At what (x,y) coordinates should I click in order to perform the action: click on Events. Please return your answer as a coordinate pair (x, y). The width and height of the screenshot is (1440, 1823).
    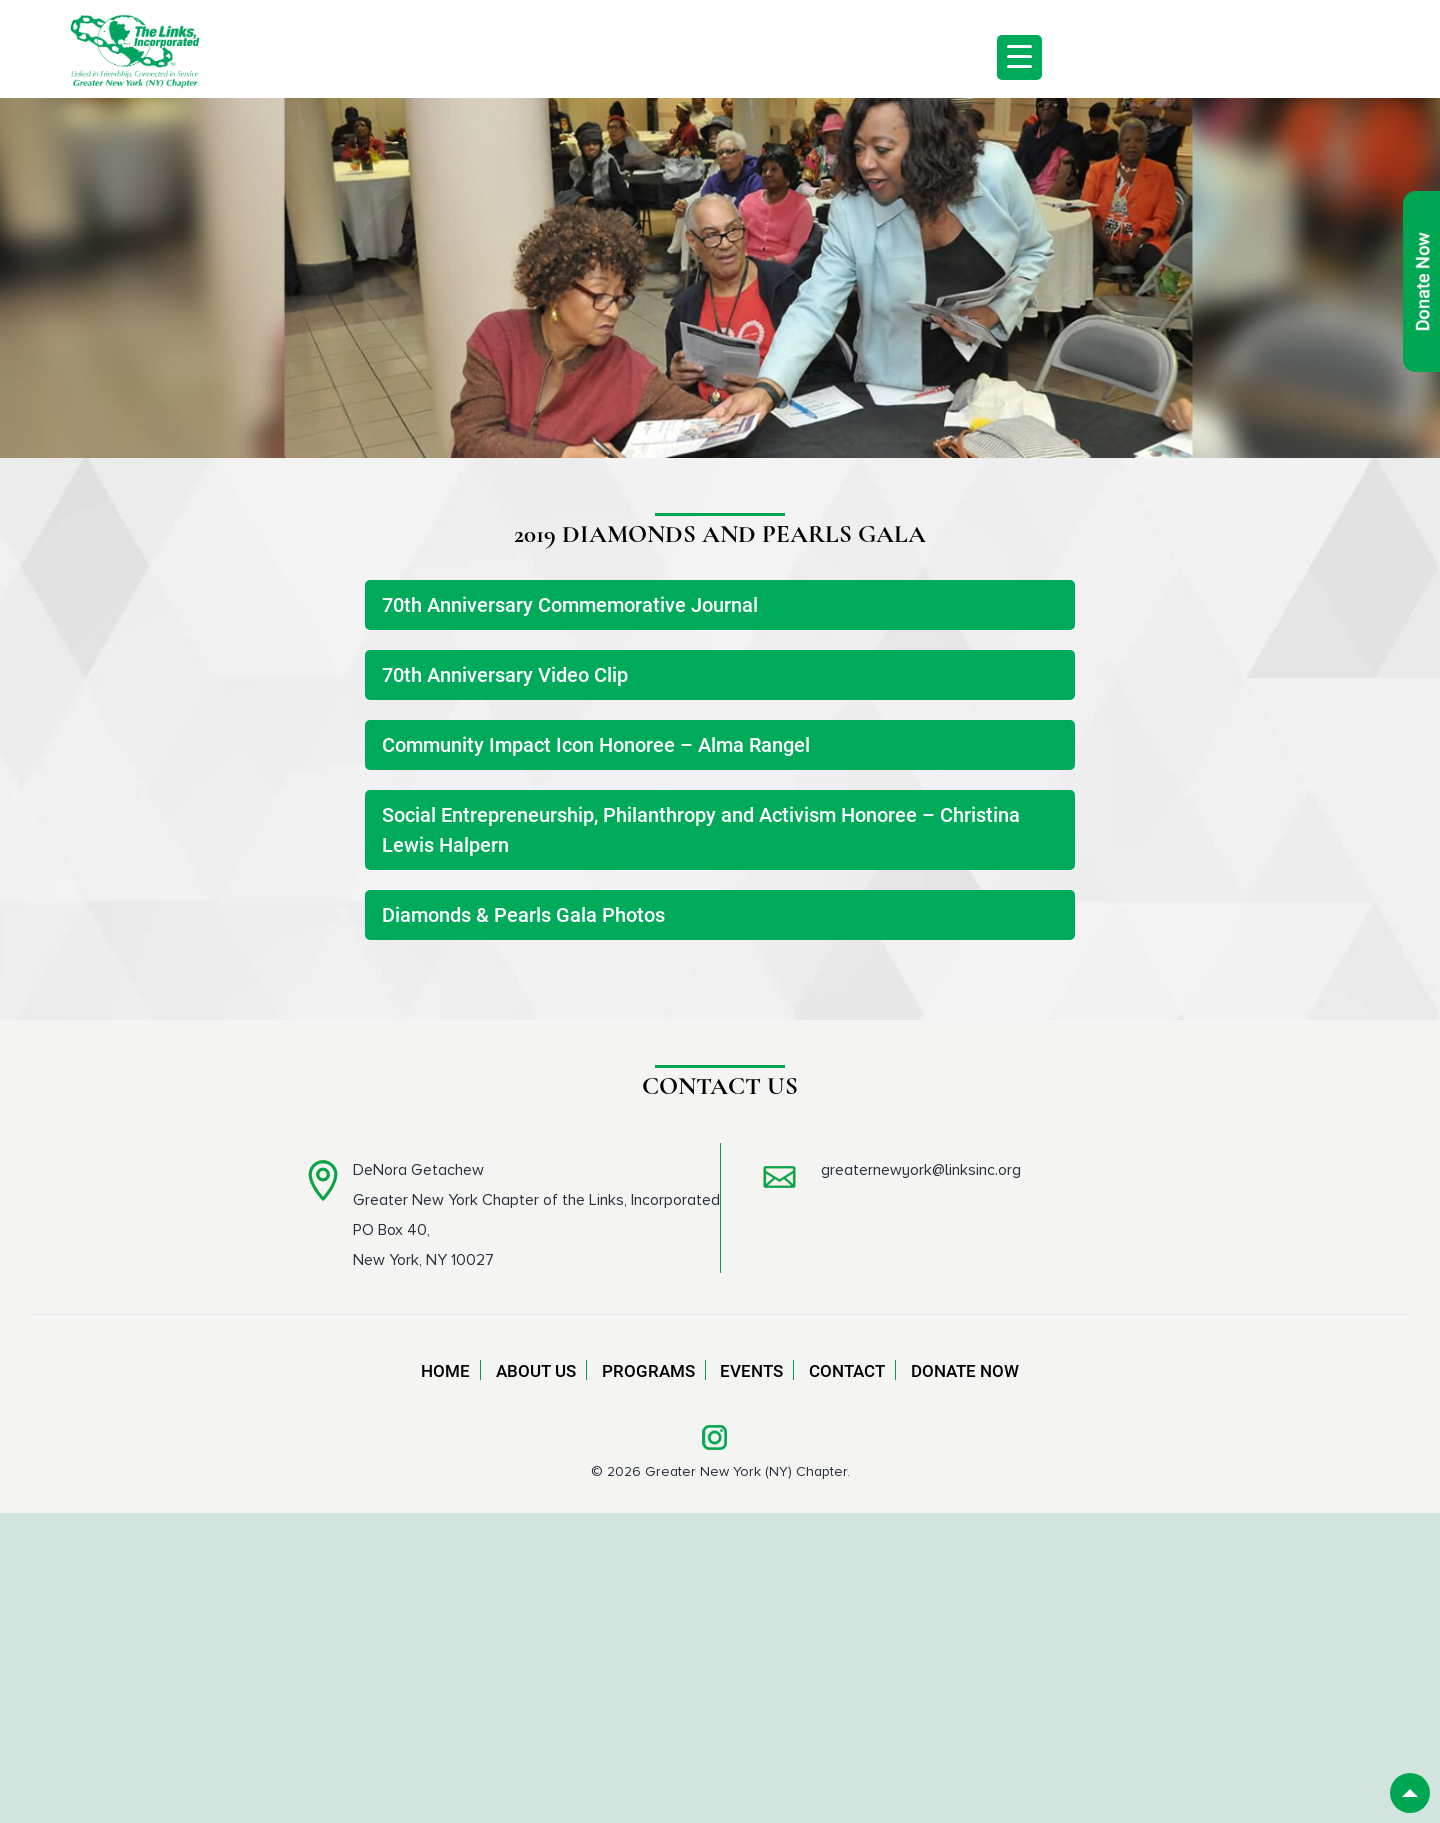
    Looking at the image, I should click on (751, 1371).